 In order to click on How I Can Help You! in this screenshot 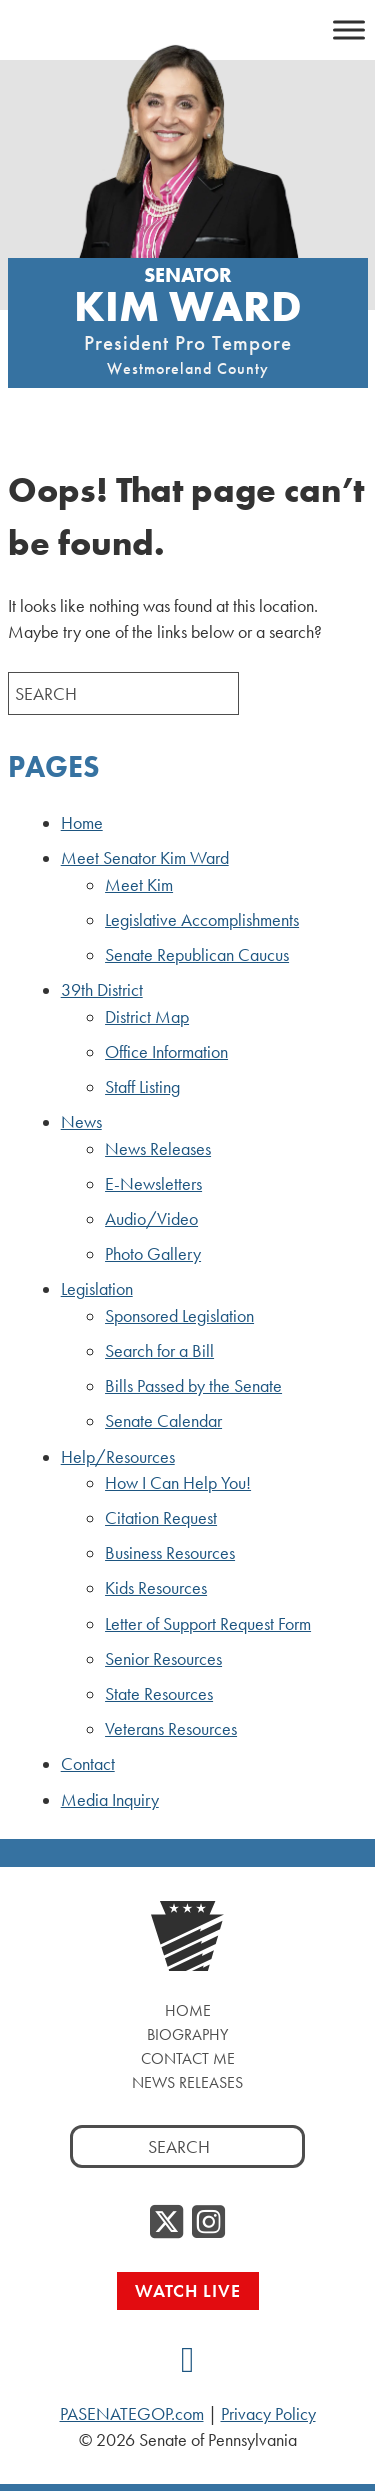, I will do `click(178, 1483)`.